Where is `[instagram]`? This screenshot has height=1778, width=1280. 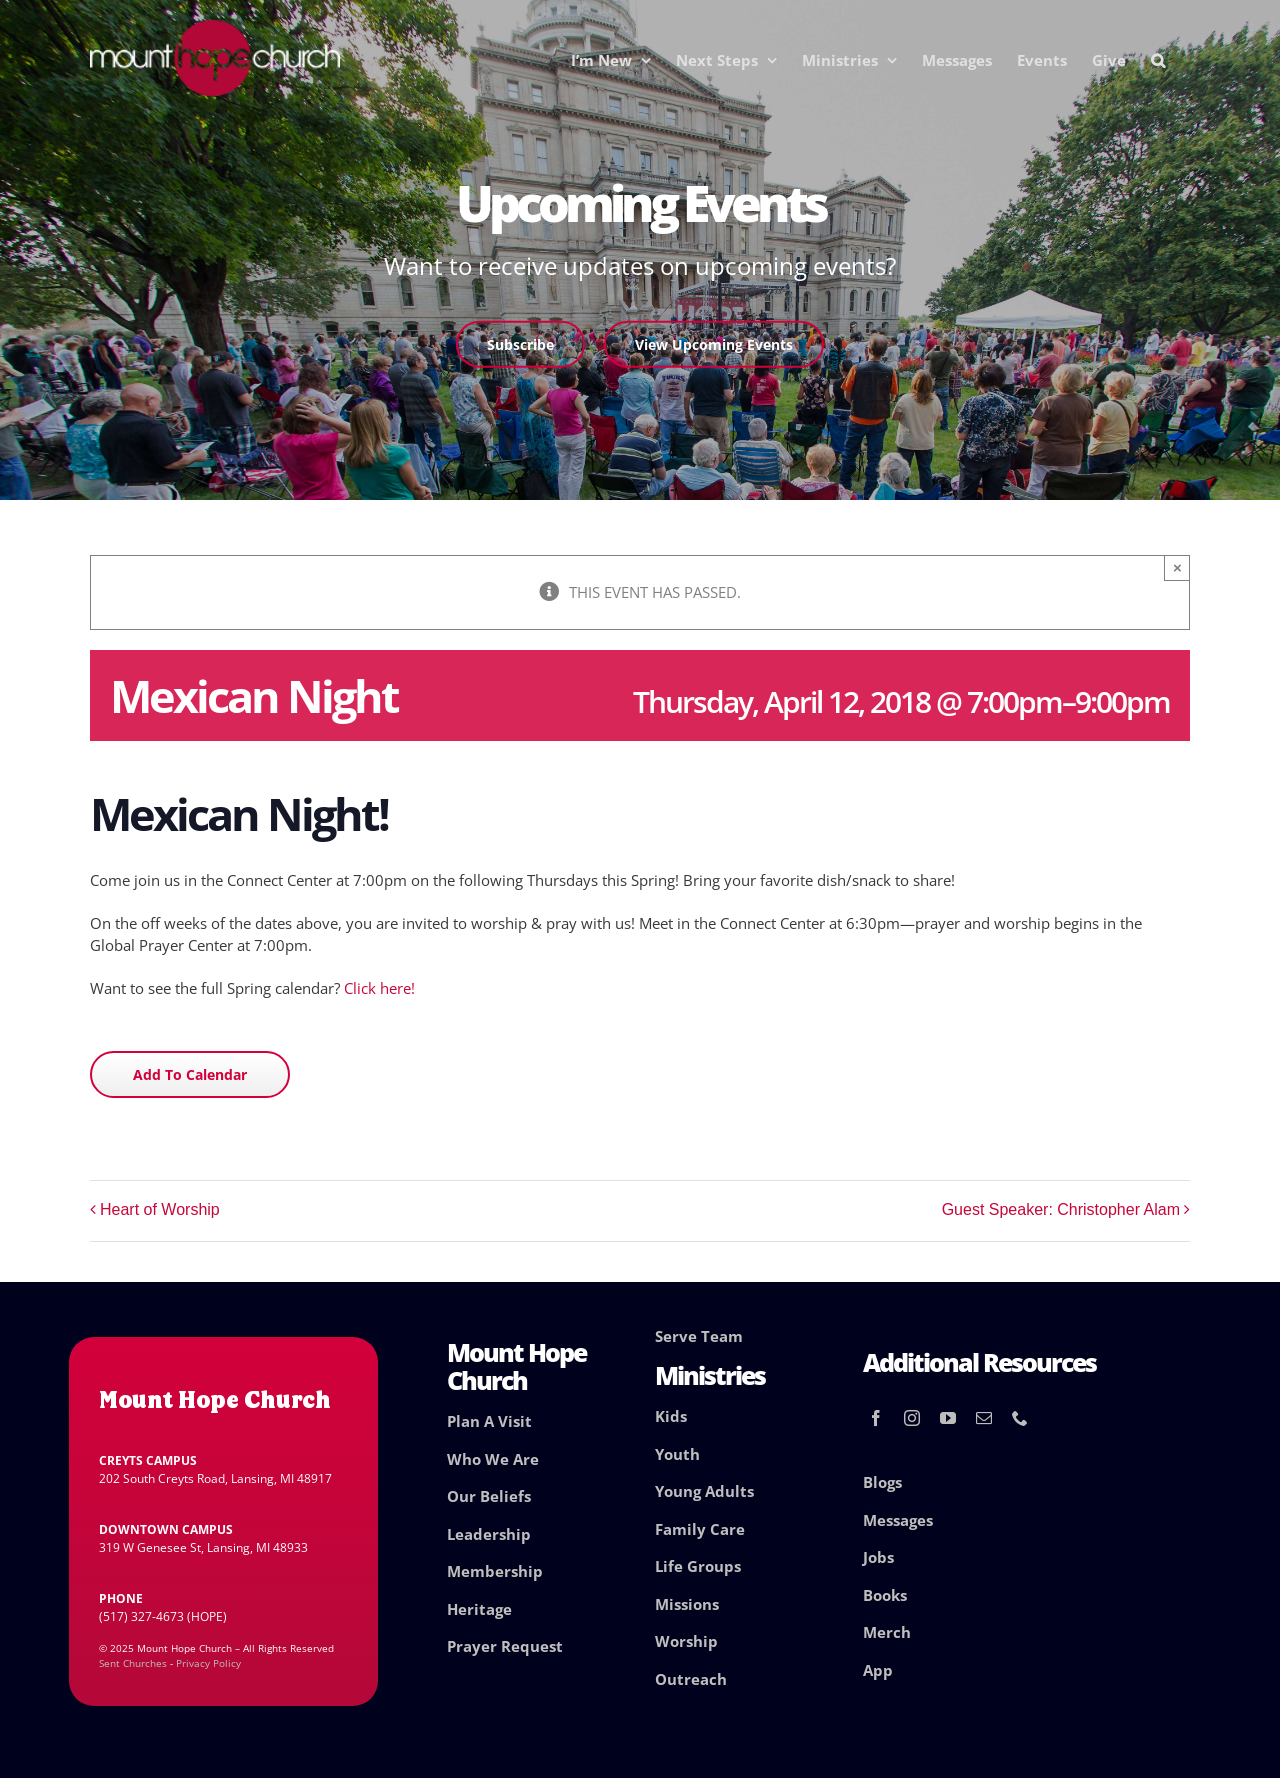 [instagram] is located at coordinates (912, 1418).